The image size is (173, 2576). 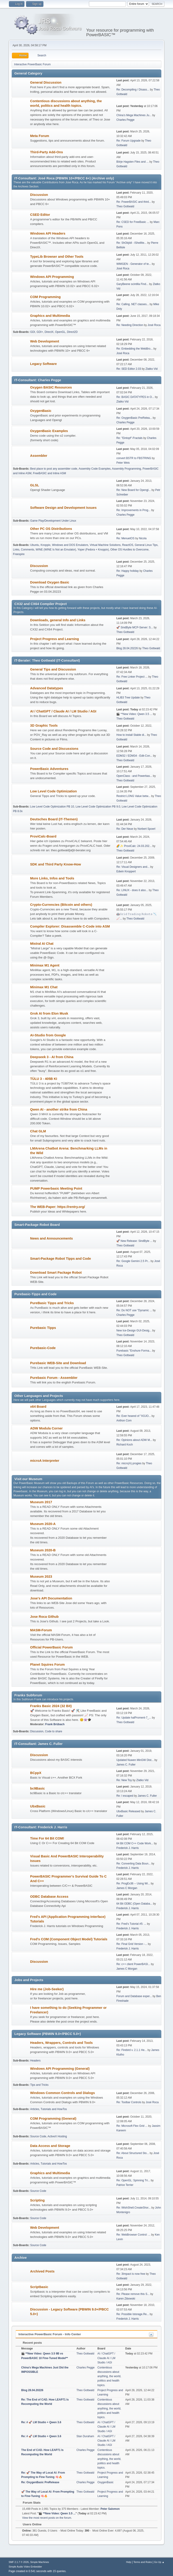 I want to click on PUMP Powerbasic Meeting Point, so click(x=56, y=1188).